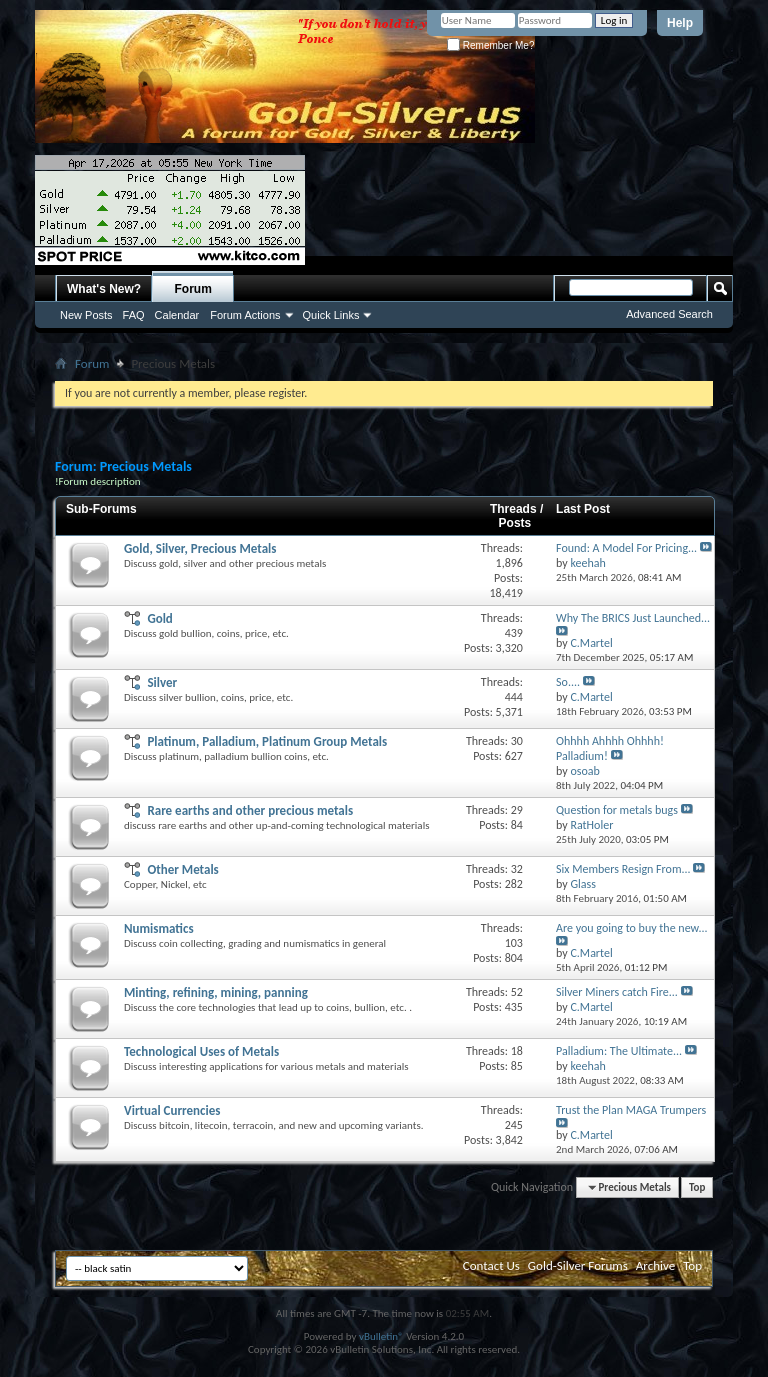 The image size is (768, 1377). I want to click on Contact Us, so click(491, 1265).